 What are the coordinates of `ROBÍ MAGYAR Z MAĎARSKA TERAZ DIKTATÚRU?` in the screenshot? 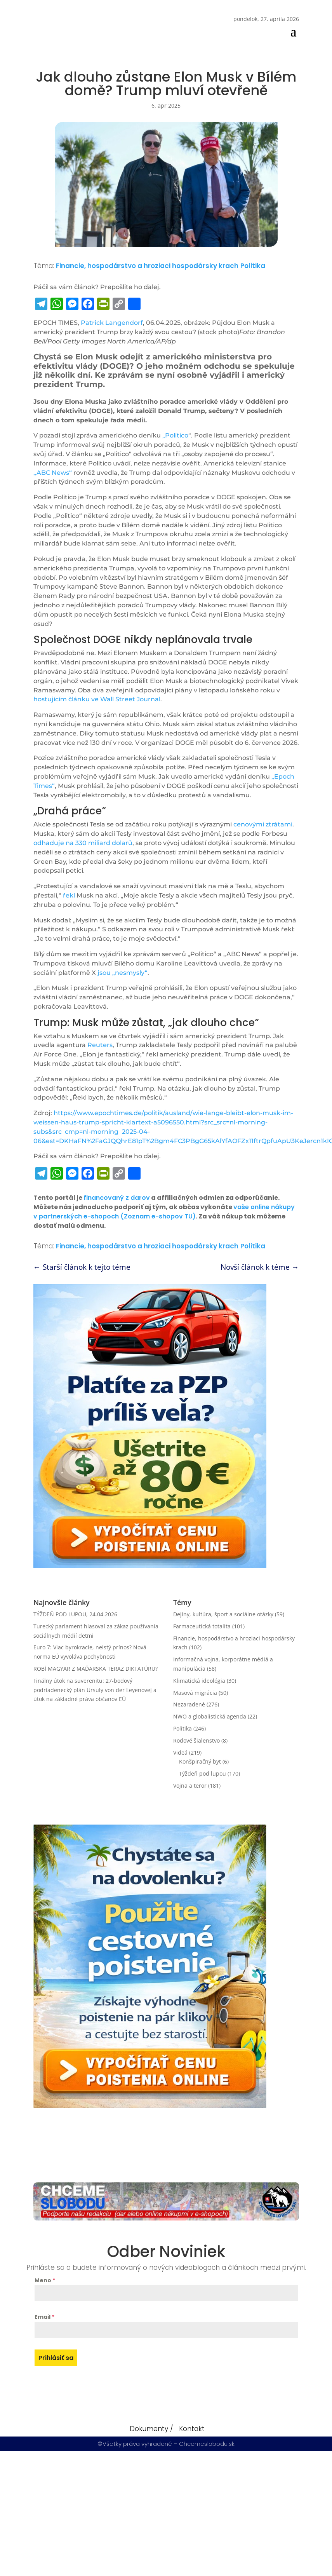 It's located at (95, 1668).